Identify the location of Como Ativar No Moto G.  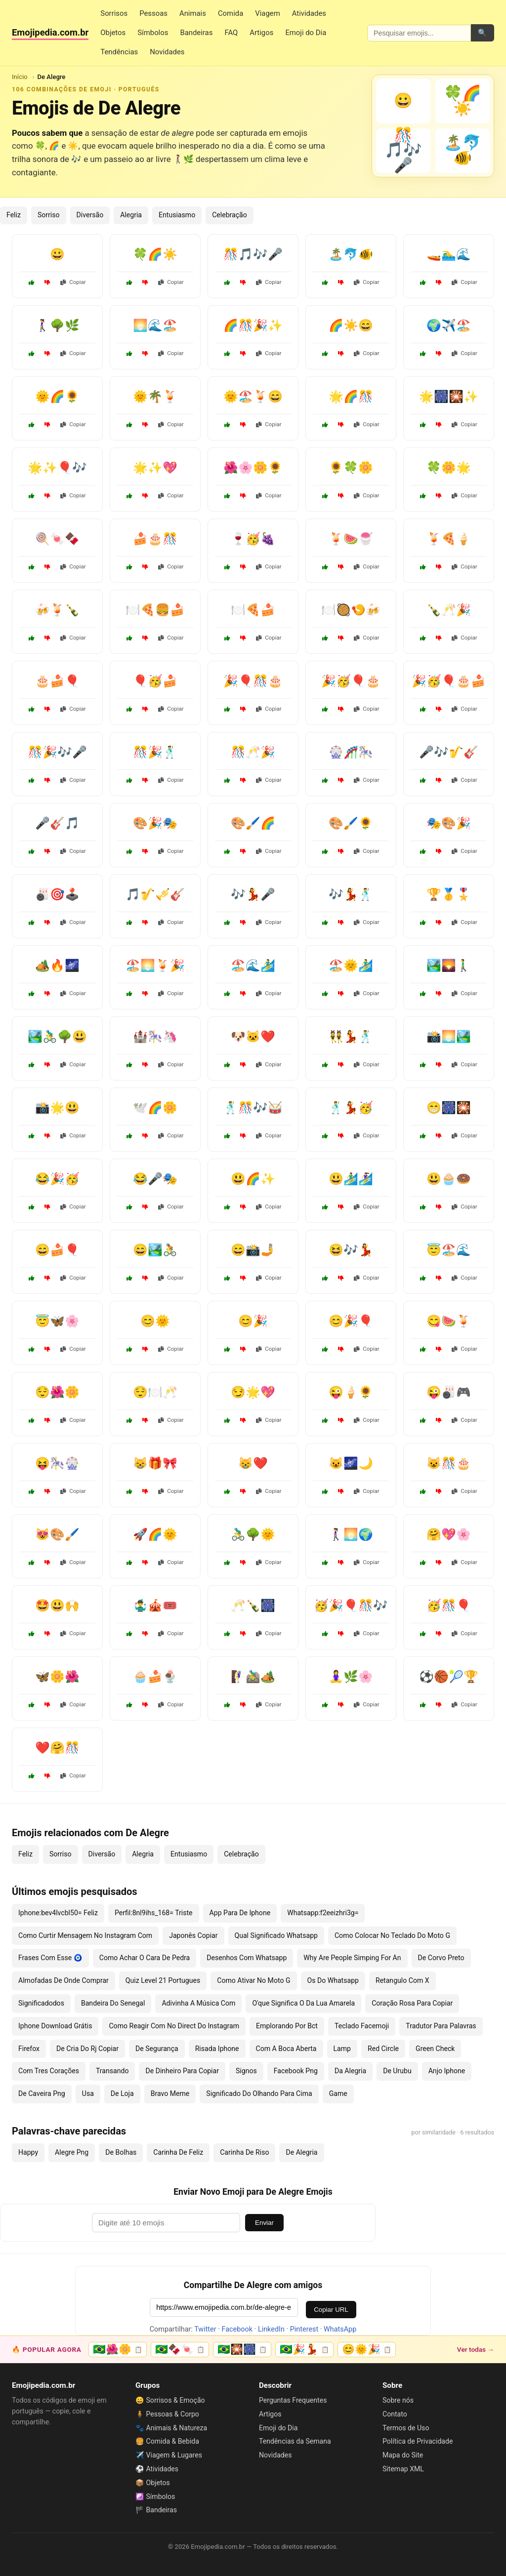
(253, 1980).